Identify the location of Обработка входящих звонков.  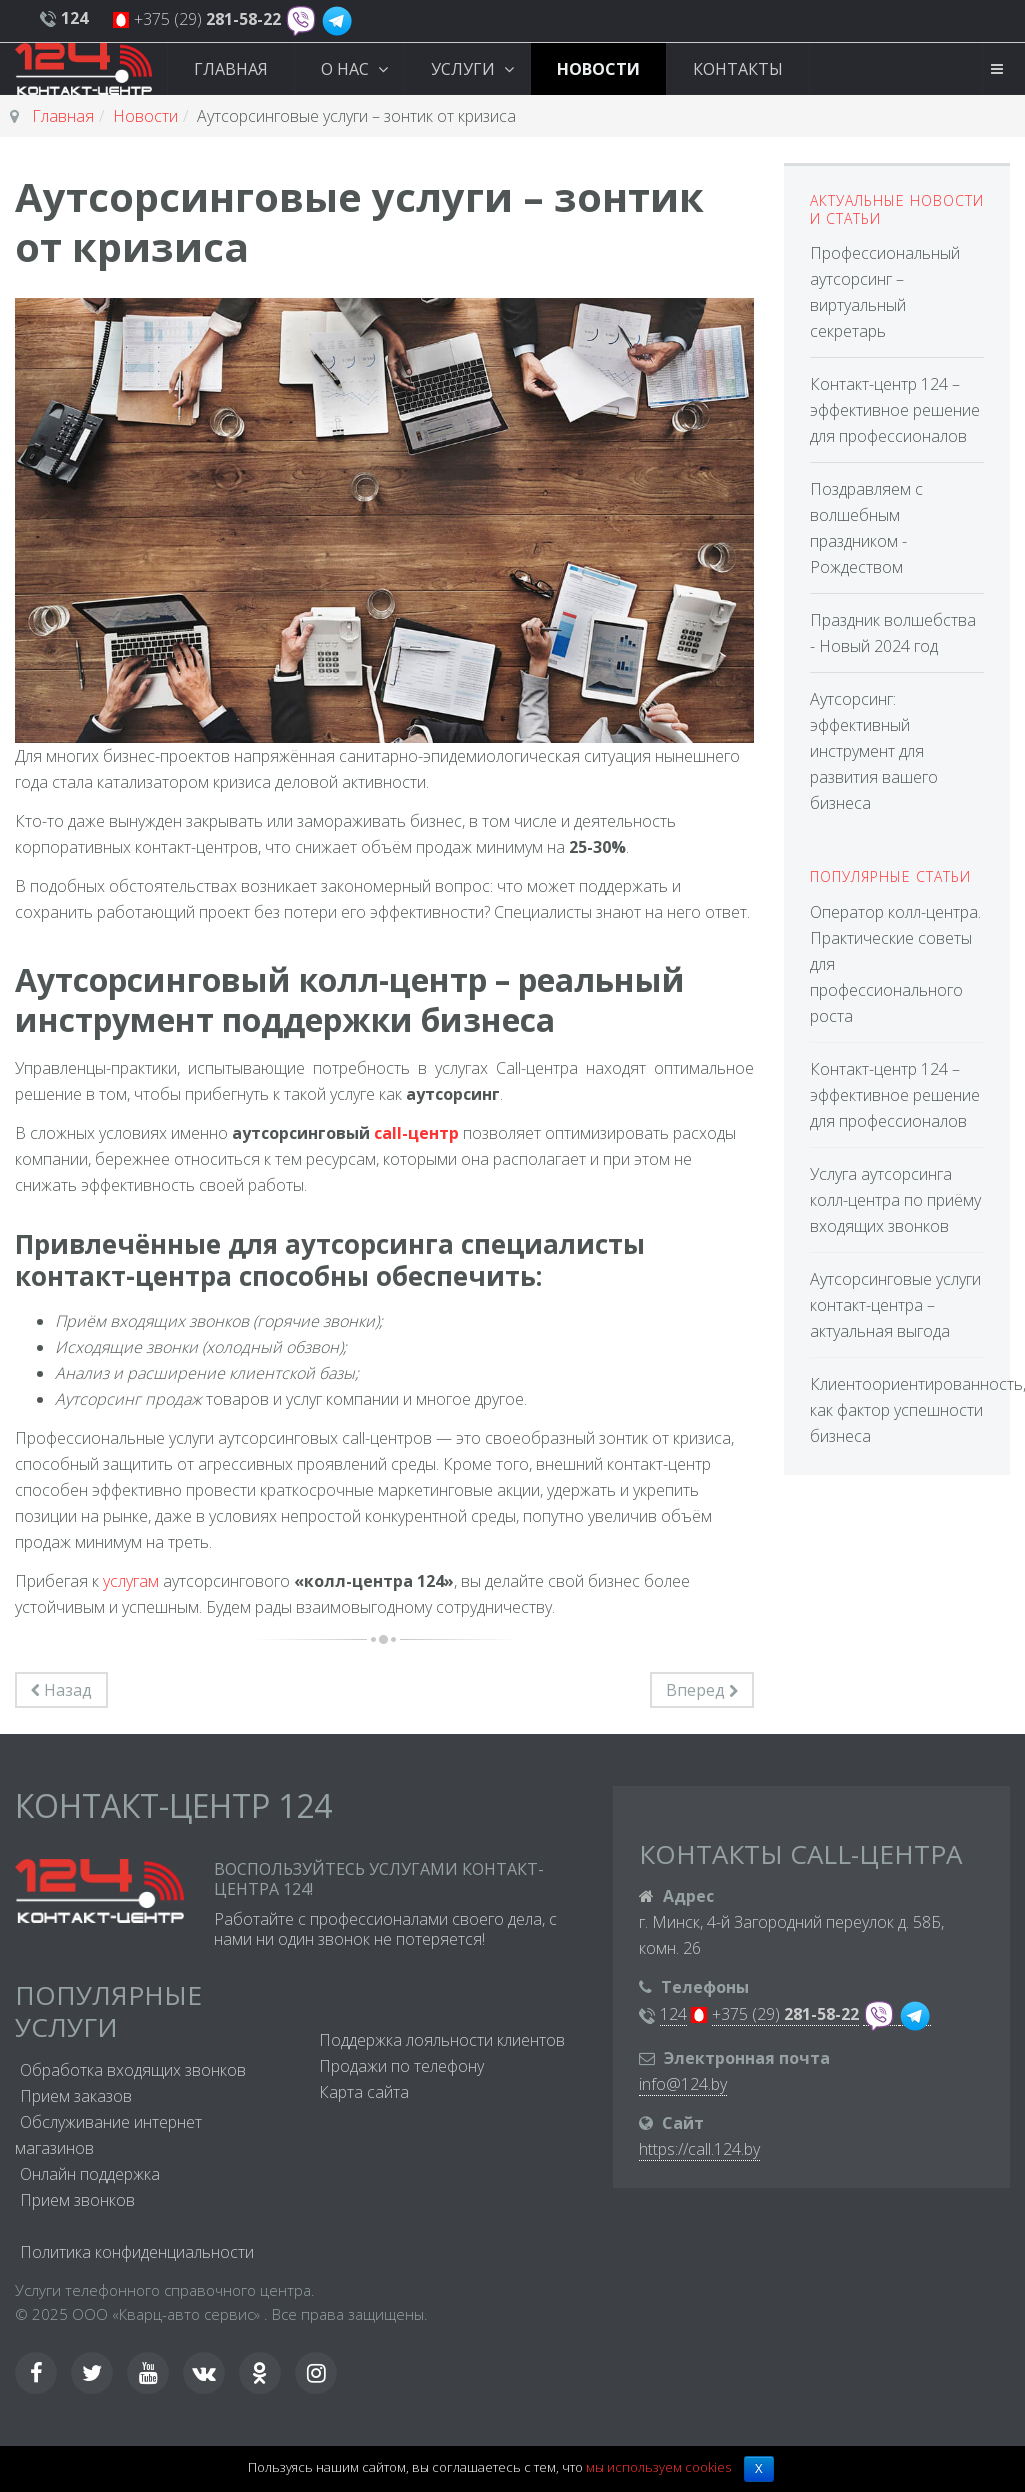
(133, 2070).